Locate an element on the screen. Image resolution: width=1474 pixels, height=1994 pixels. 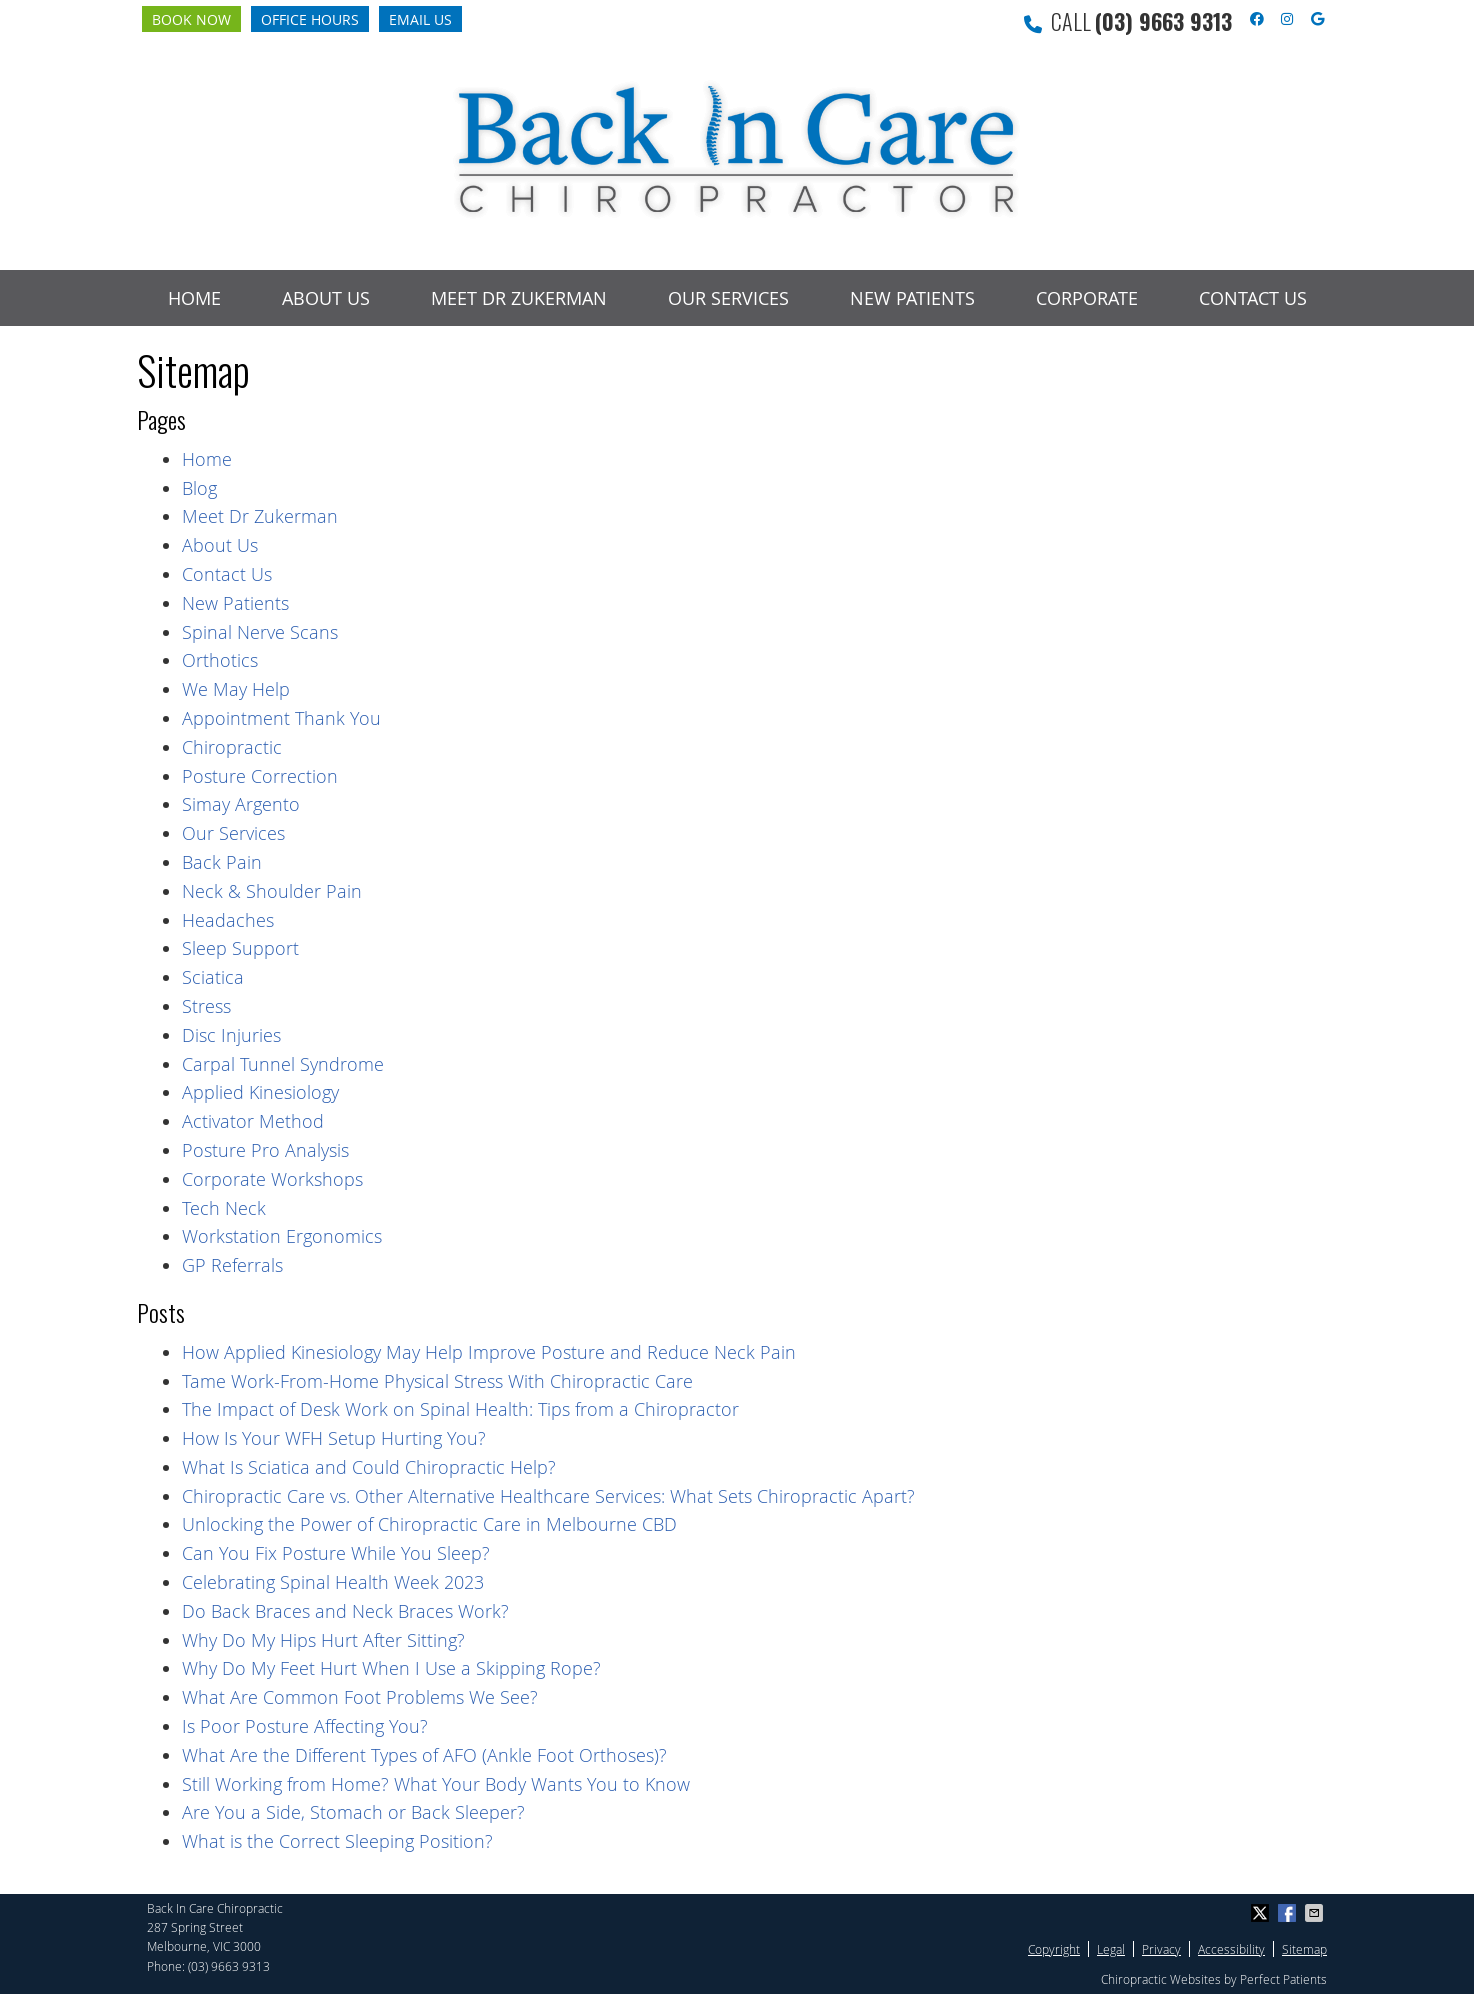
What Is Sciatica and Could Chiropractic Help? is located at coordinates (369, 1467).